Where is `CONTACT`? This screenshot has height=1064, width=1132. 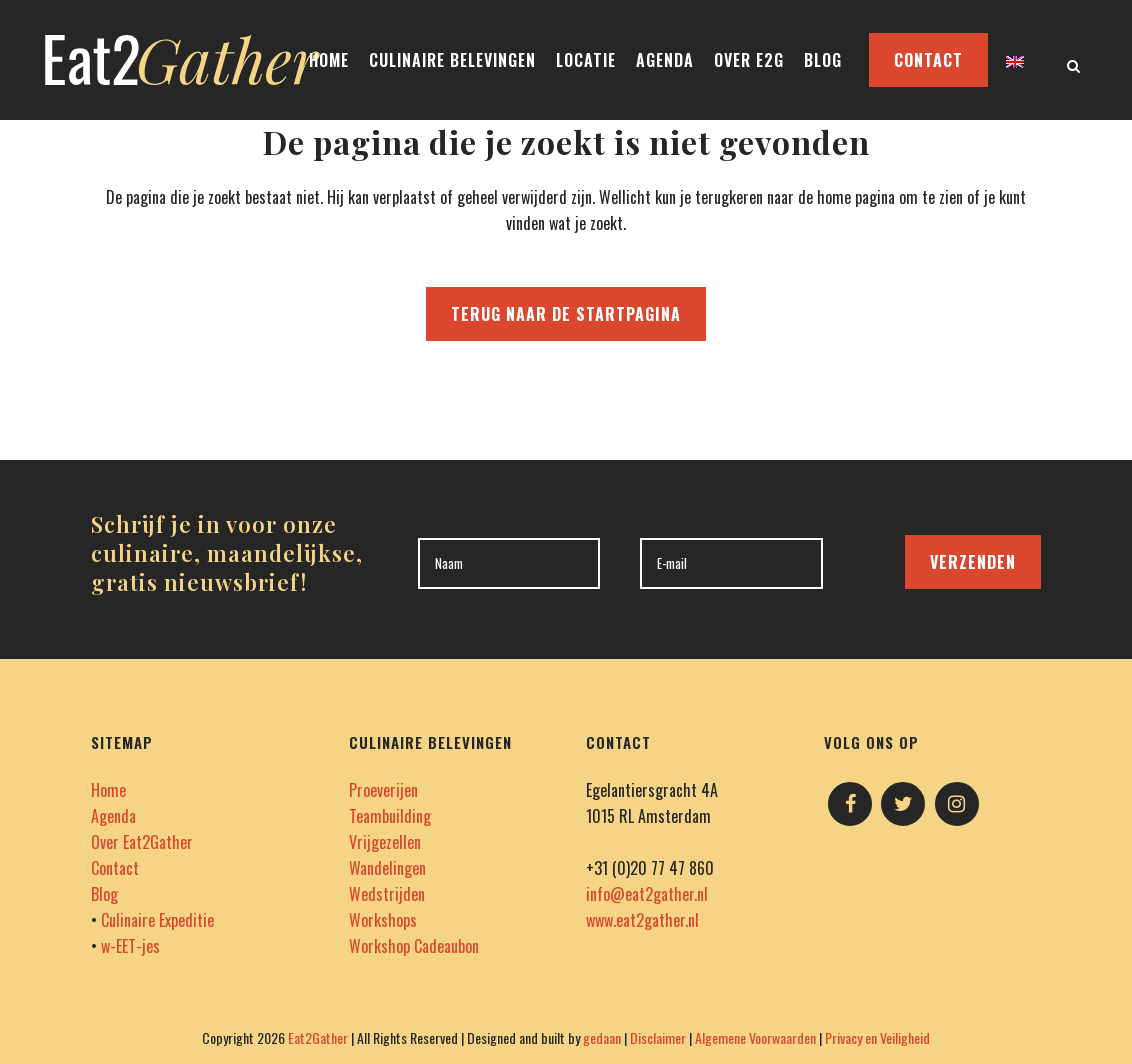
CONTACT is located at coordinates (928, 60).